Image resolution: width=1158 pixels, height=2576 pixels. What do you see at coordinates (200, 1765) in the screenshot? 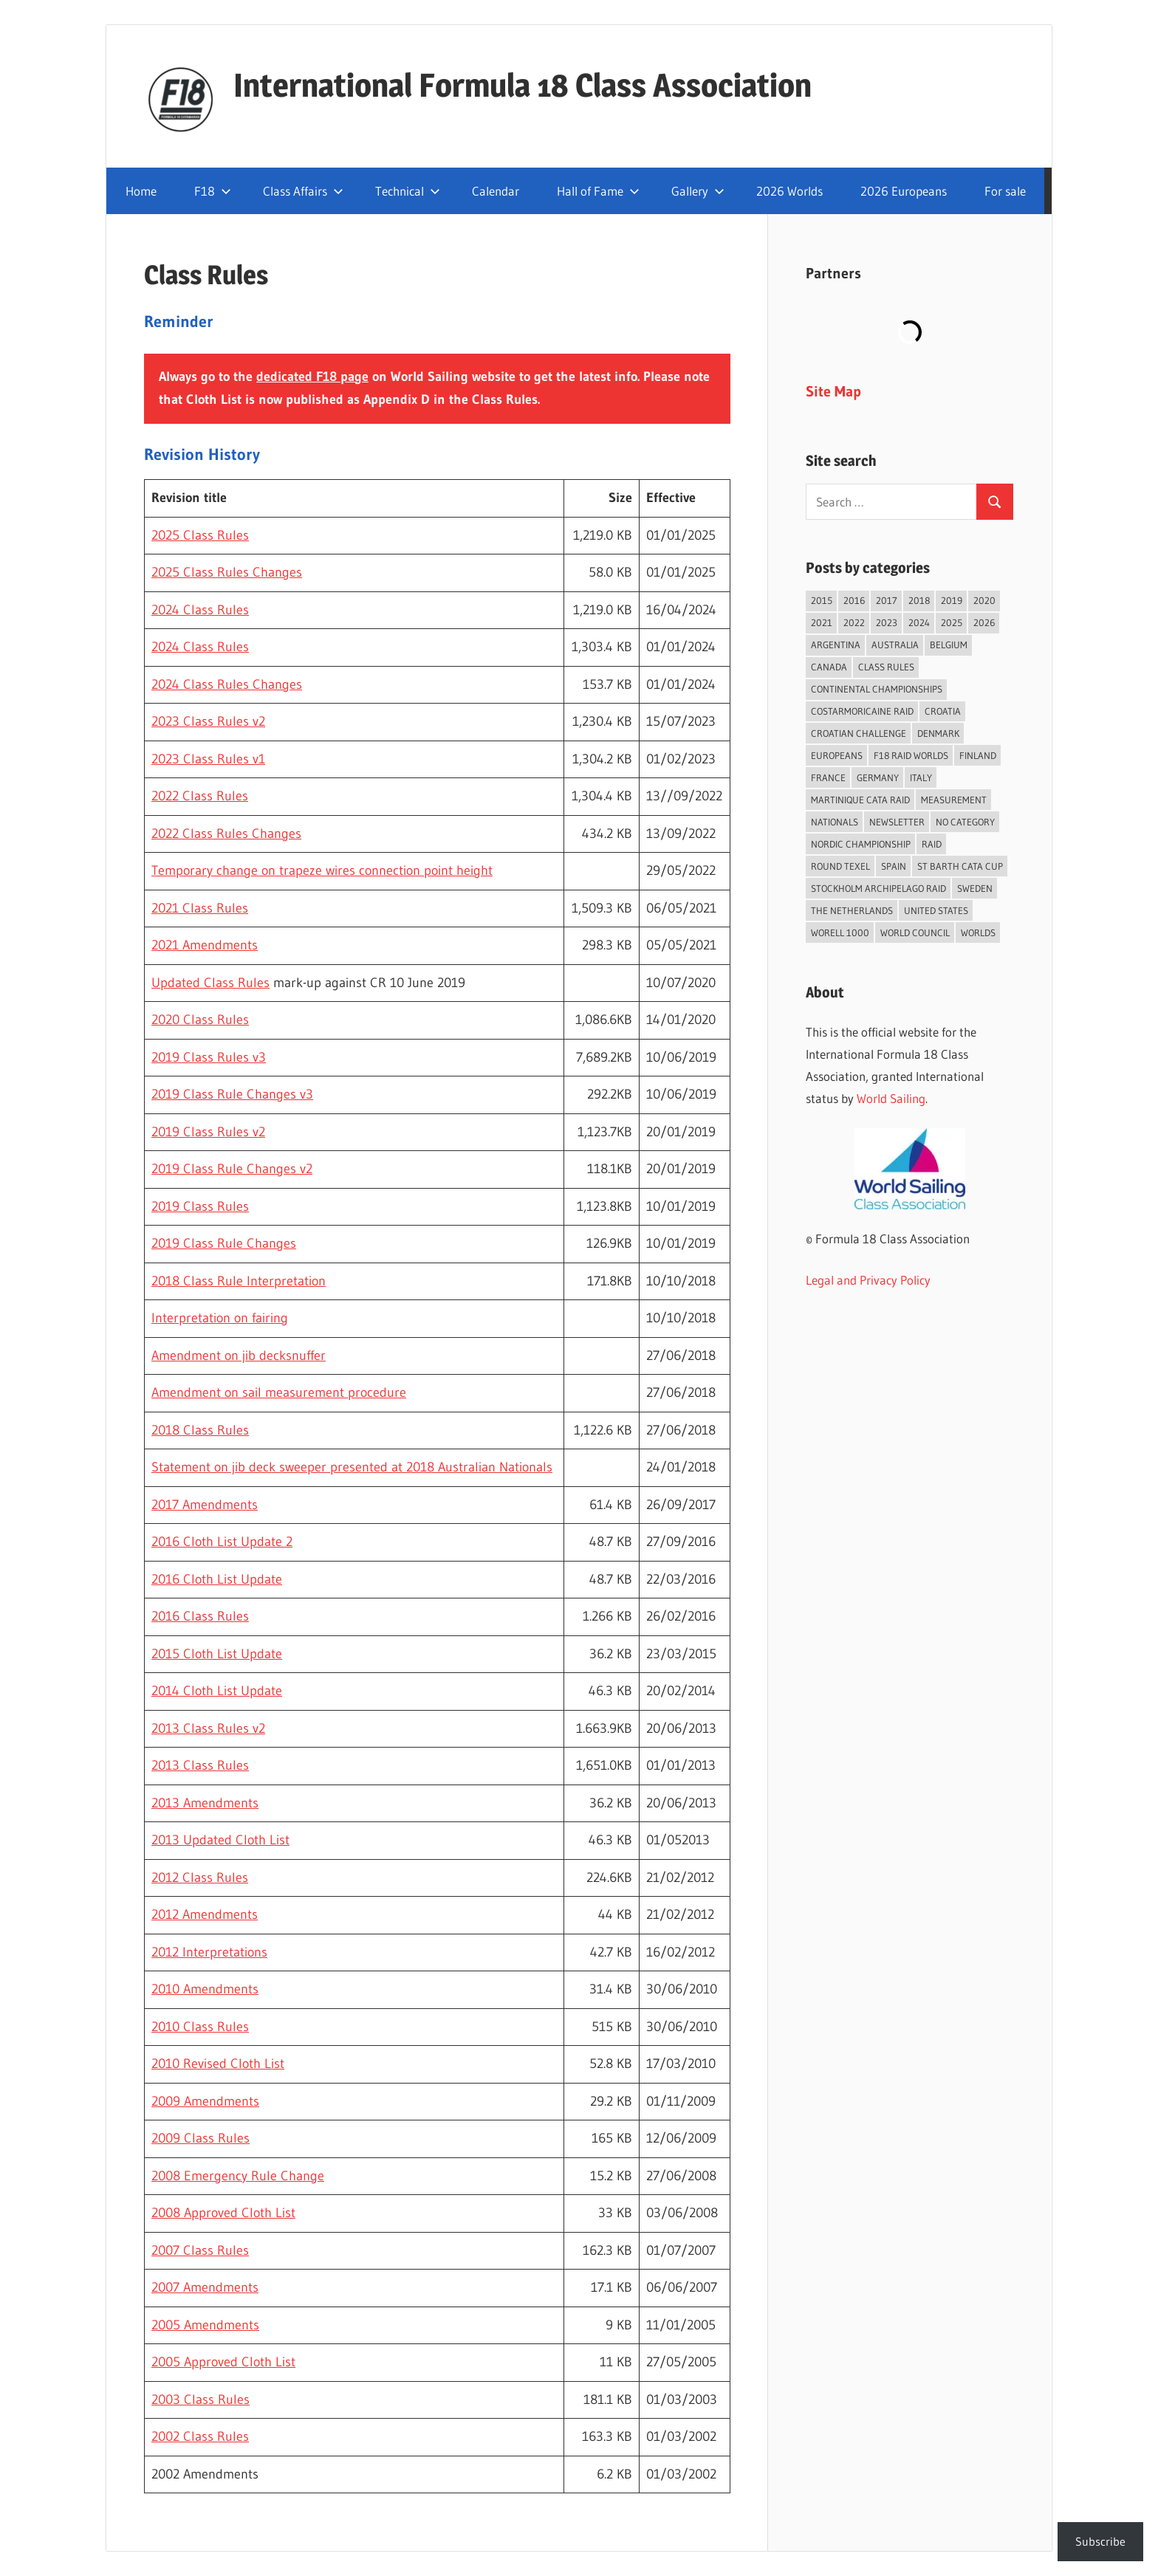
I see `2013 Class Rules` at bounding box center [200, 1765].